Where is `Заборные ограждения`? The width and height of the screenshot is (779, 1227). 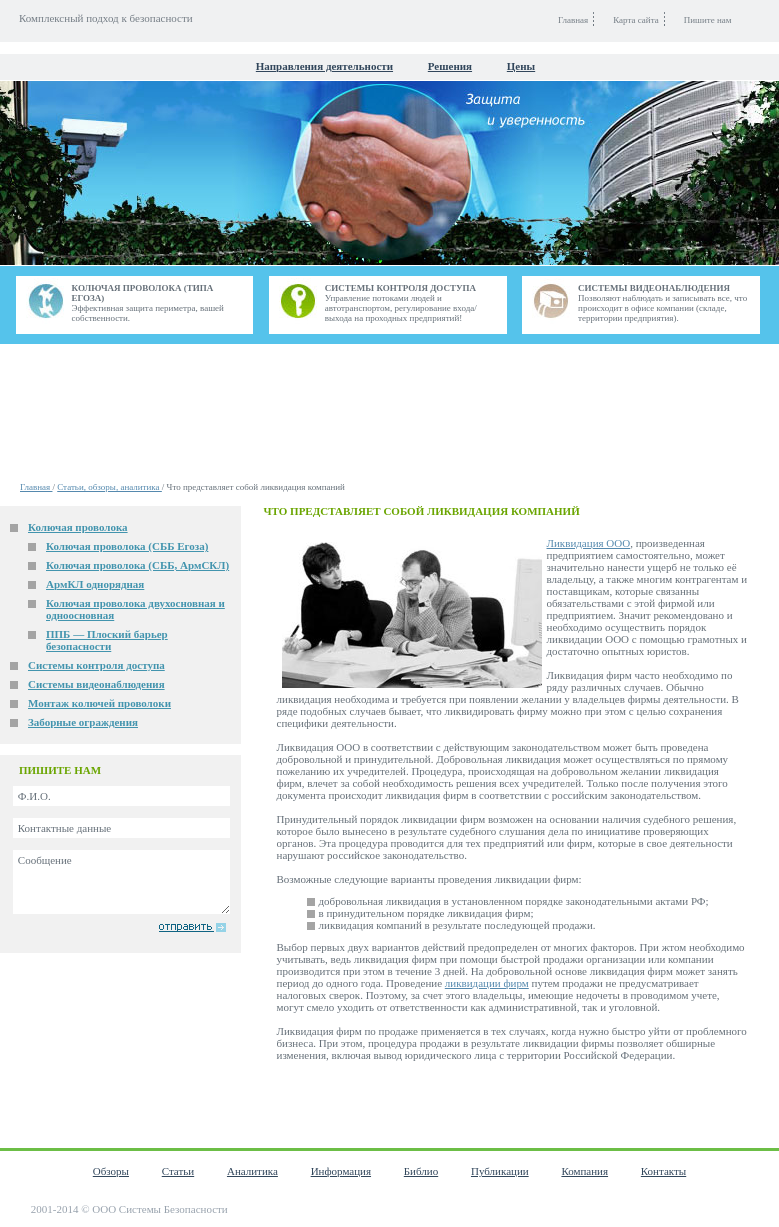 Заборные ограждения is located at coordinates (83, 722).